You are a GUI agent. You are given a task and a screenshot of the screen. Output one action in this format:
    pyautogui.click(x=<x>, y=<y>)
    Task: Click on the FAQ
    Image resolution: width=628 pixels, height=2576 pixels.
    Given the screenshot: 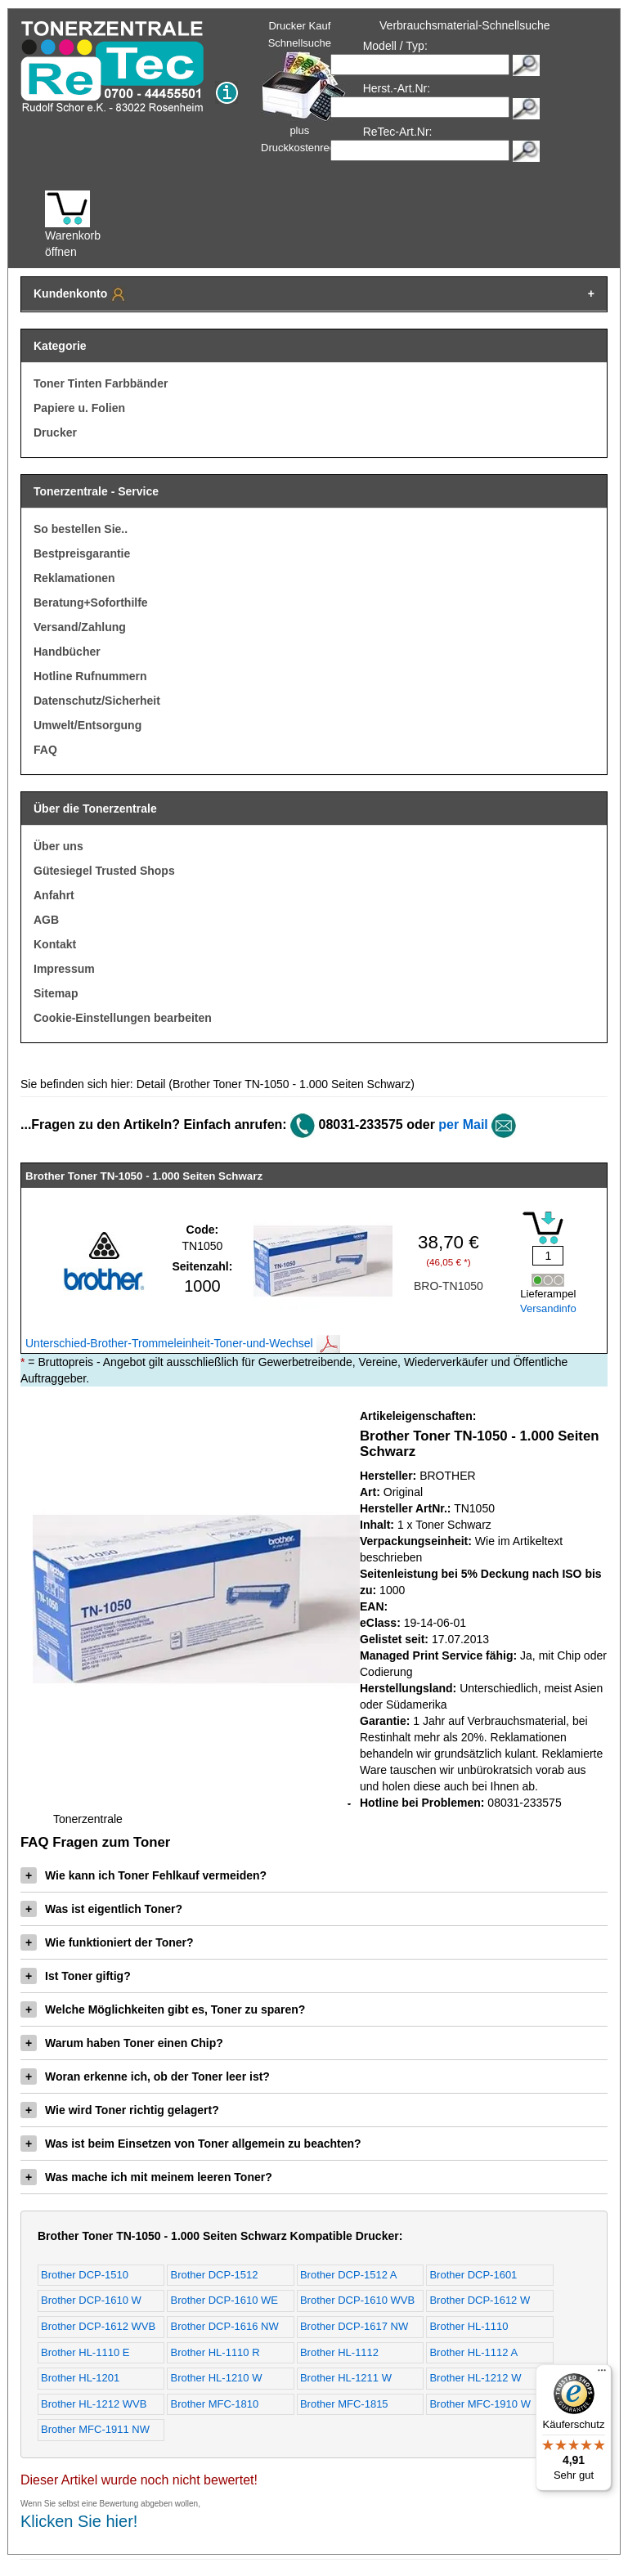 What is the action you would take?
    pyautogui.click(x=45, y=749)
    